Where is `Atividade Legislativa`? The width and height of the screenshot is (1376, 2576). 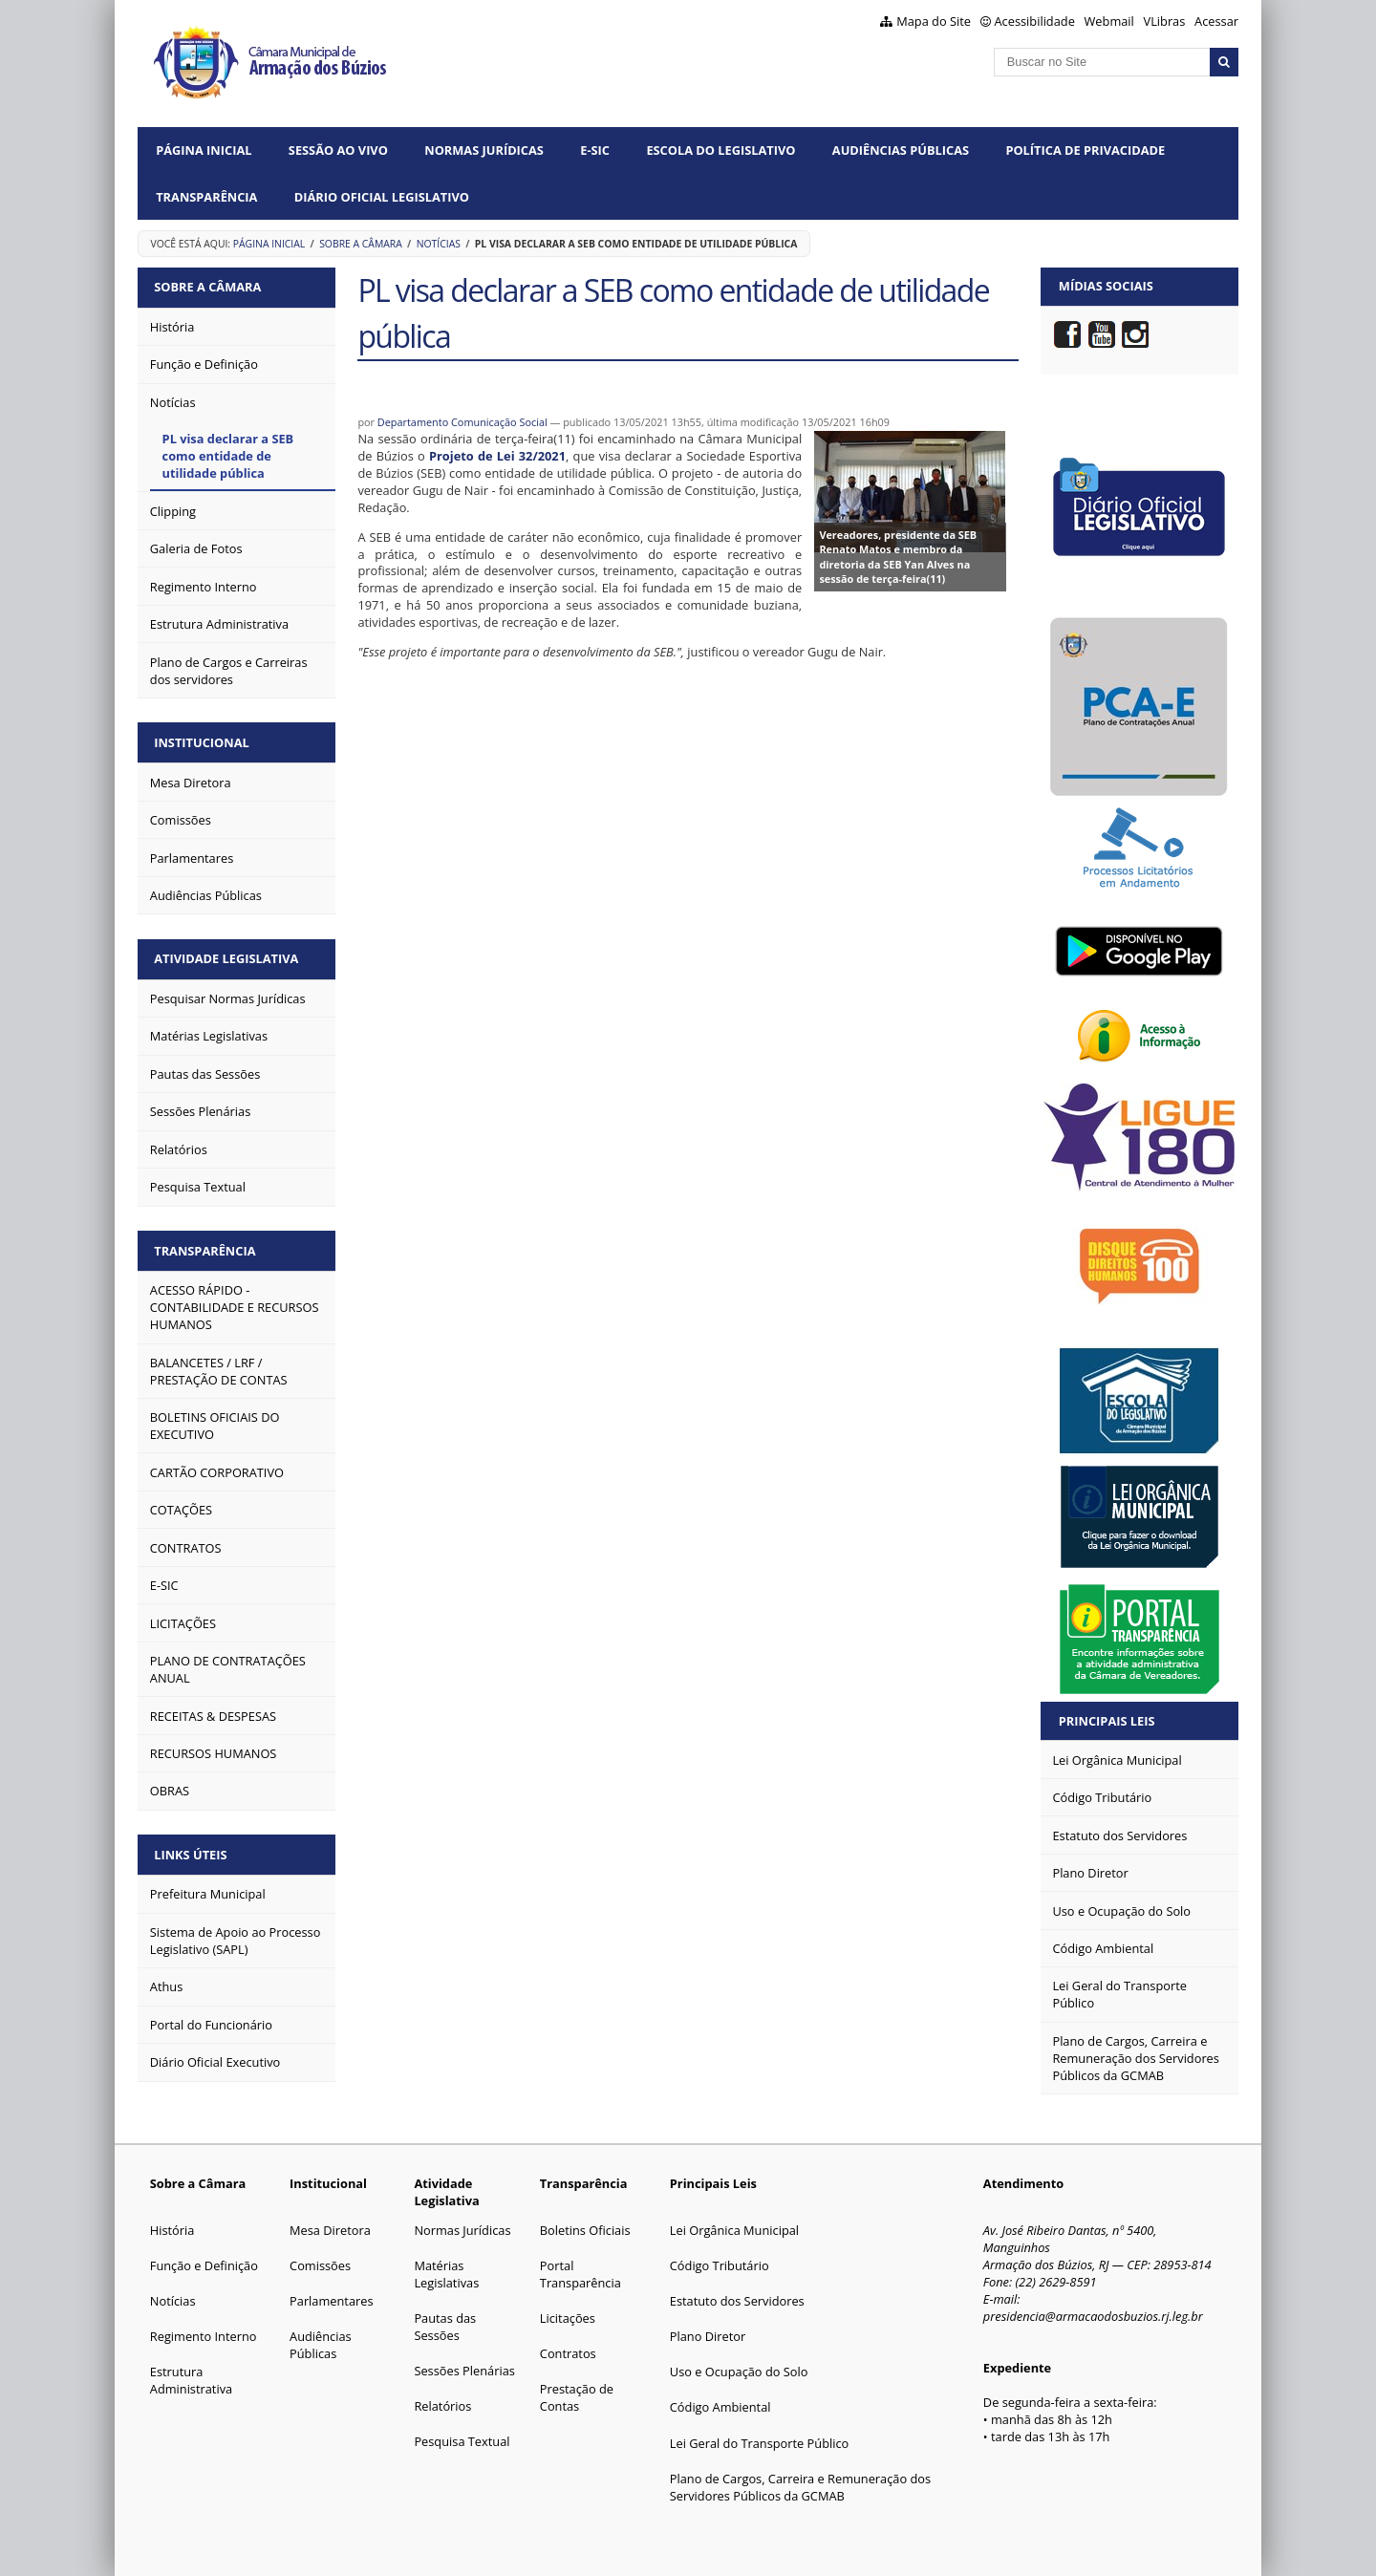 Atividade Legislativa is located at coordinates (228, 954).